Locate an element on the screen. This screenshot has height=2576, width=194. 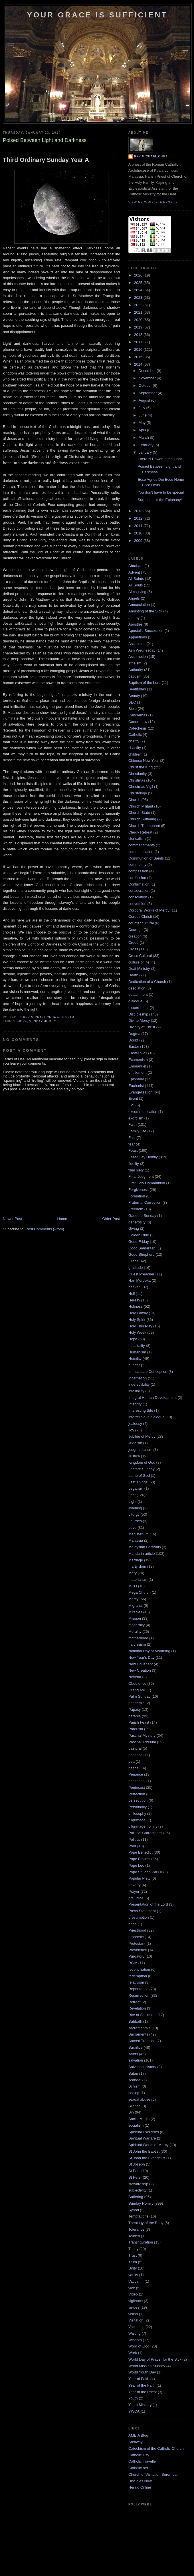
Year of the Faith is located at coordinates (141, 2385).